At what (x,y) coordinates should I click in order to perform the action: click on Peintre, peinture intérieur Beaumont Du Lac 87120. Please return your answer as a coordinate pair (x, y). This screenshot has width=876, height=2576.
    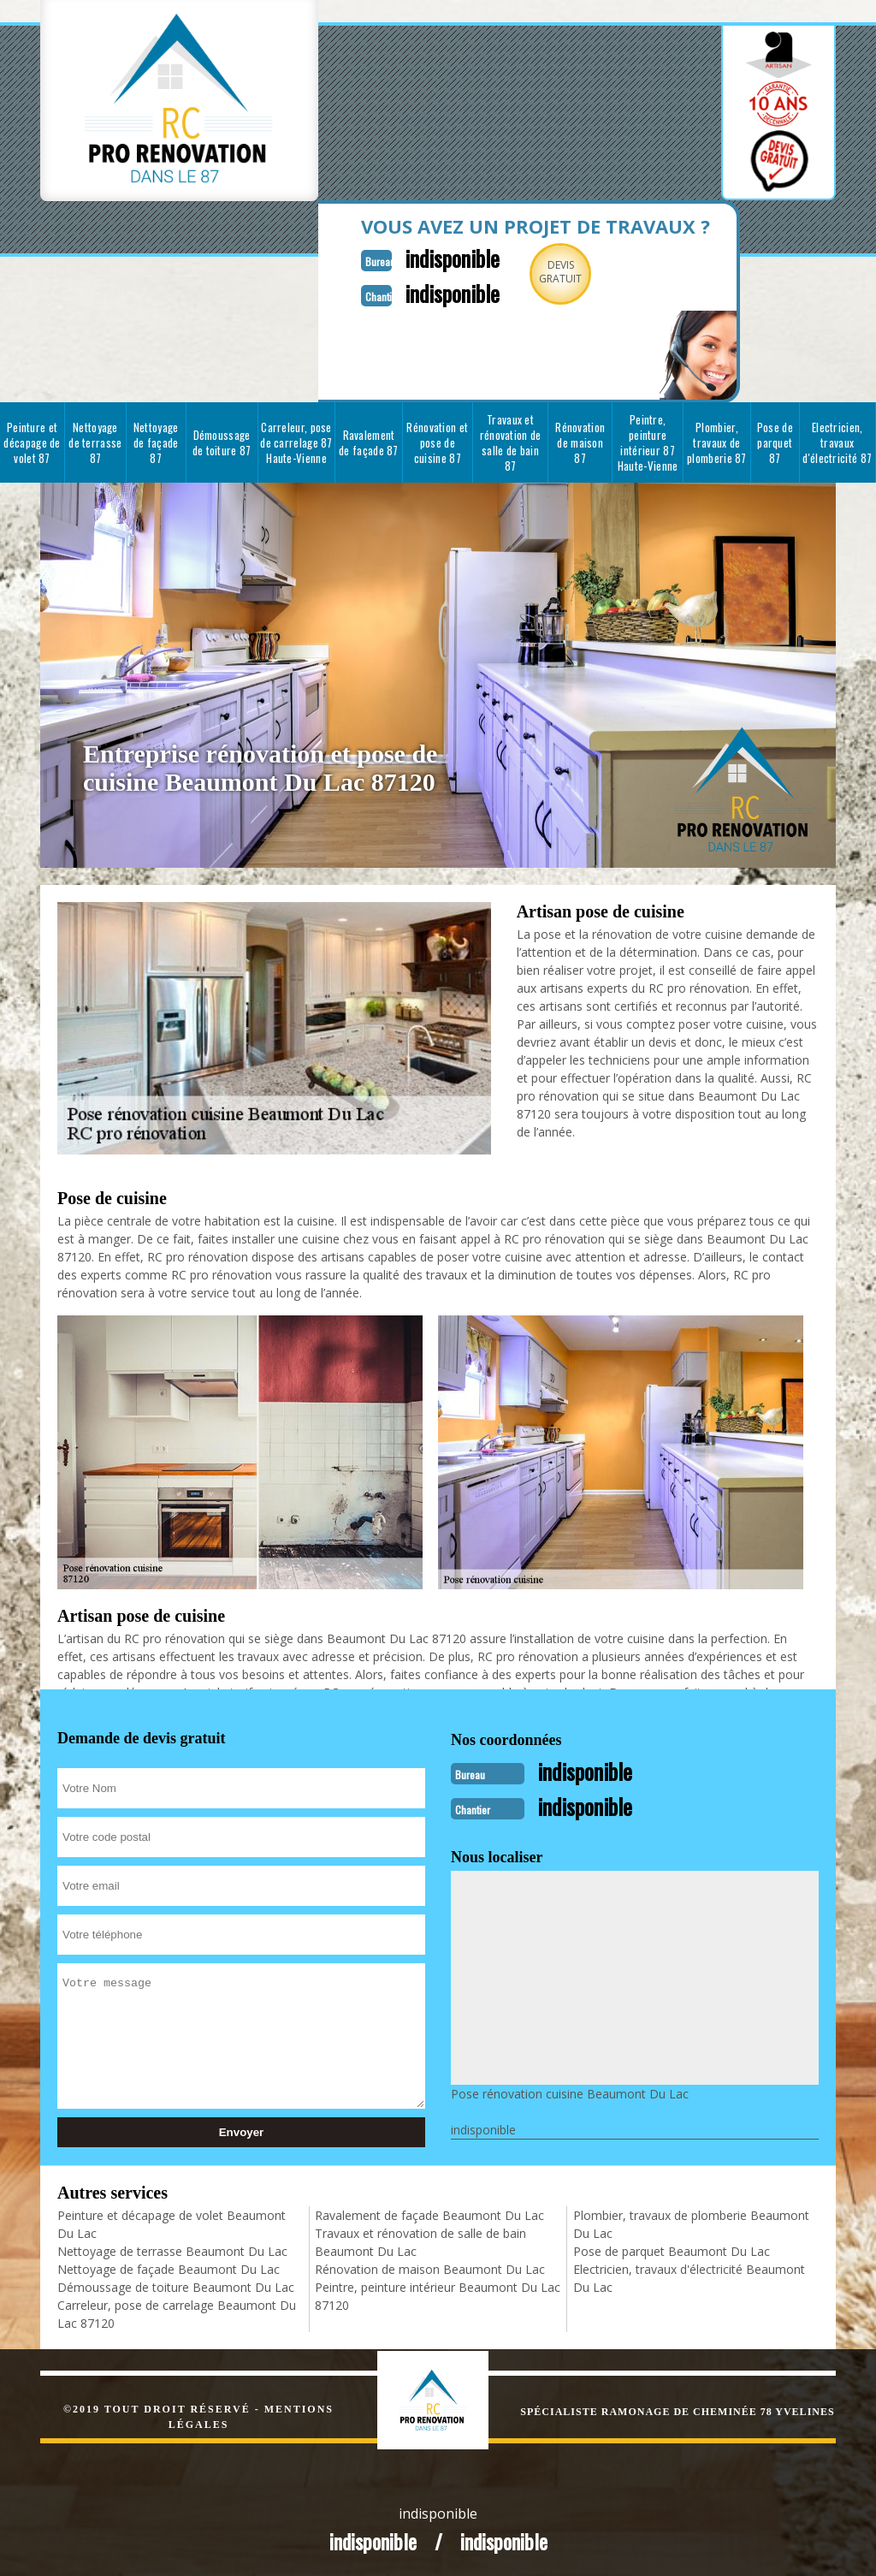
    Looking at the image, I should click on (437, 2293).